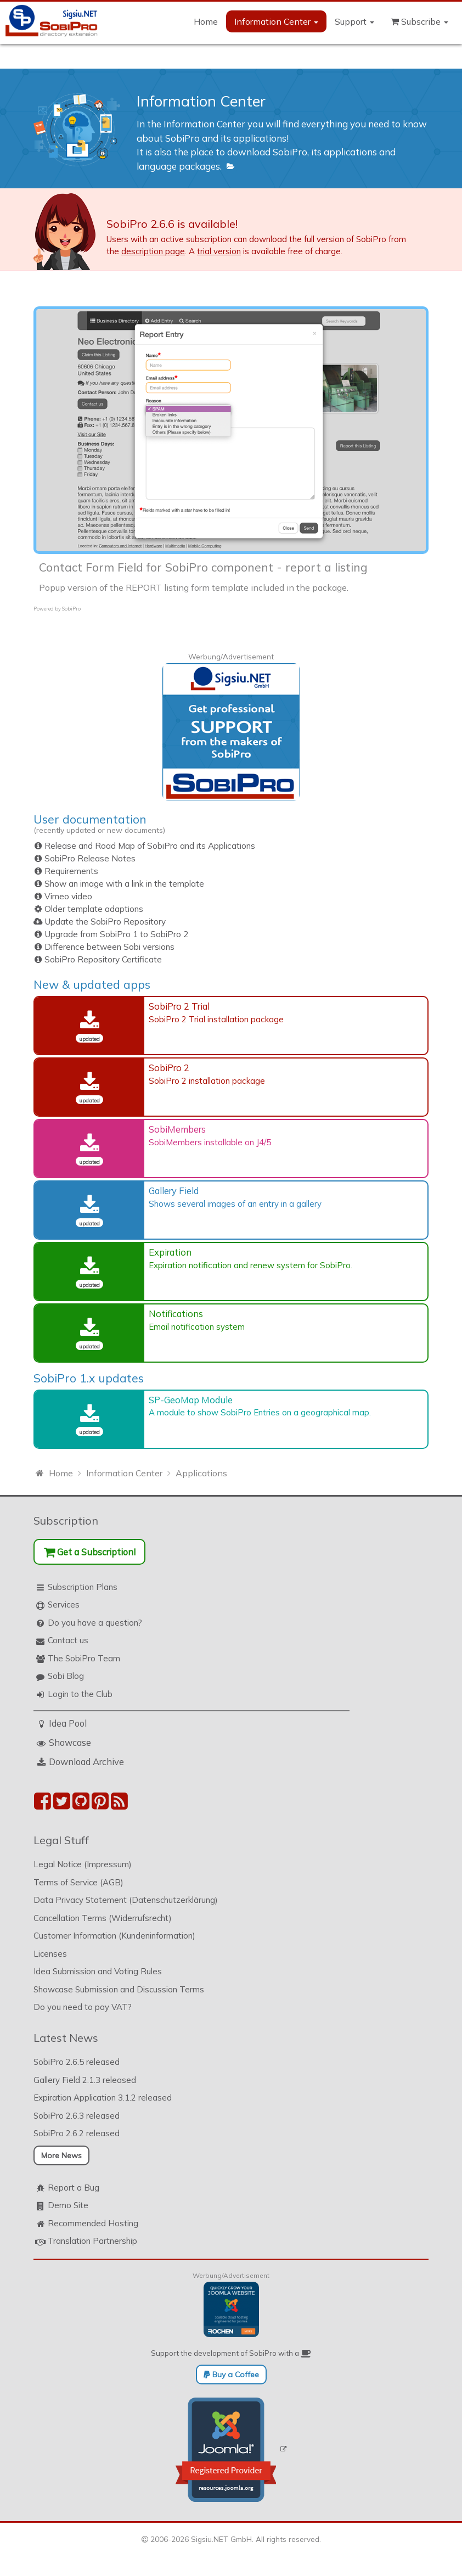  I want to click on Home, so click(206, 21).